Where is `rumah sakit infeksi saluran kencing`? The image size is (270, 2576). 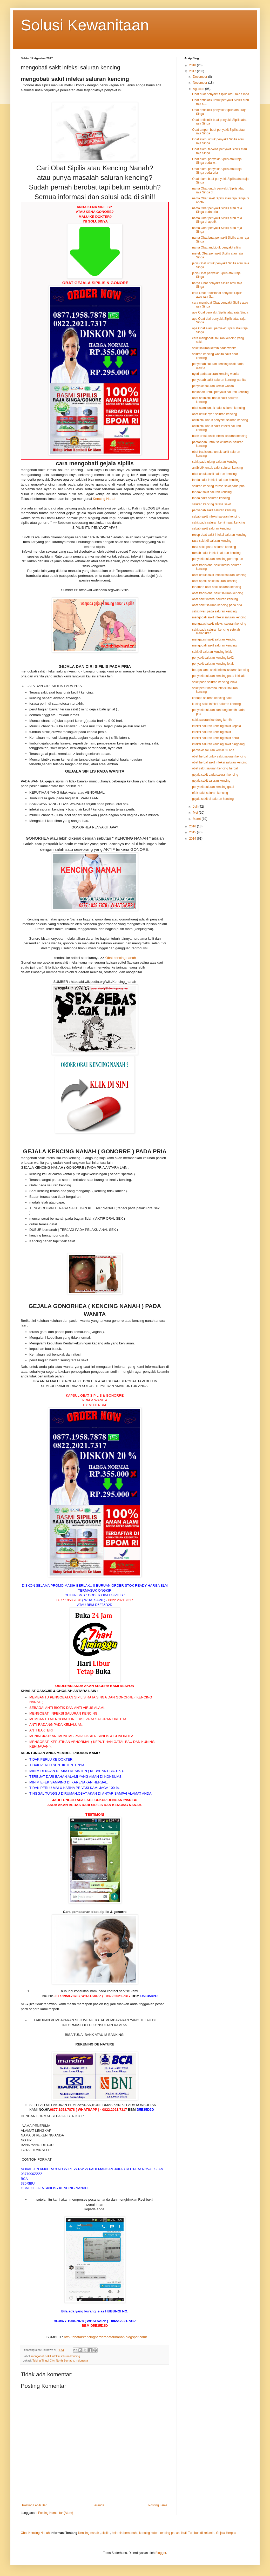 rumah sakit infeksi saluran kencing is located at coordinates (216, 553).